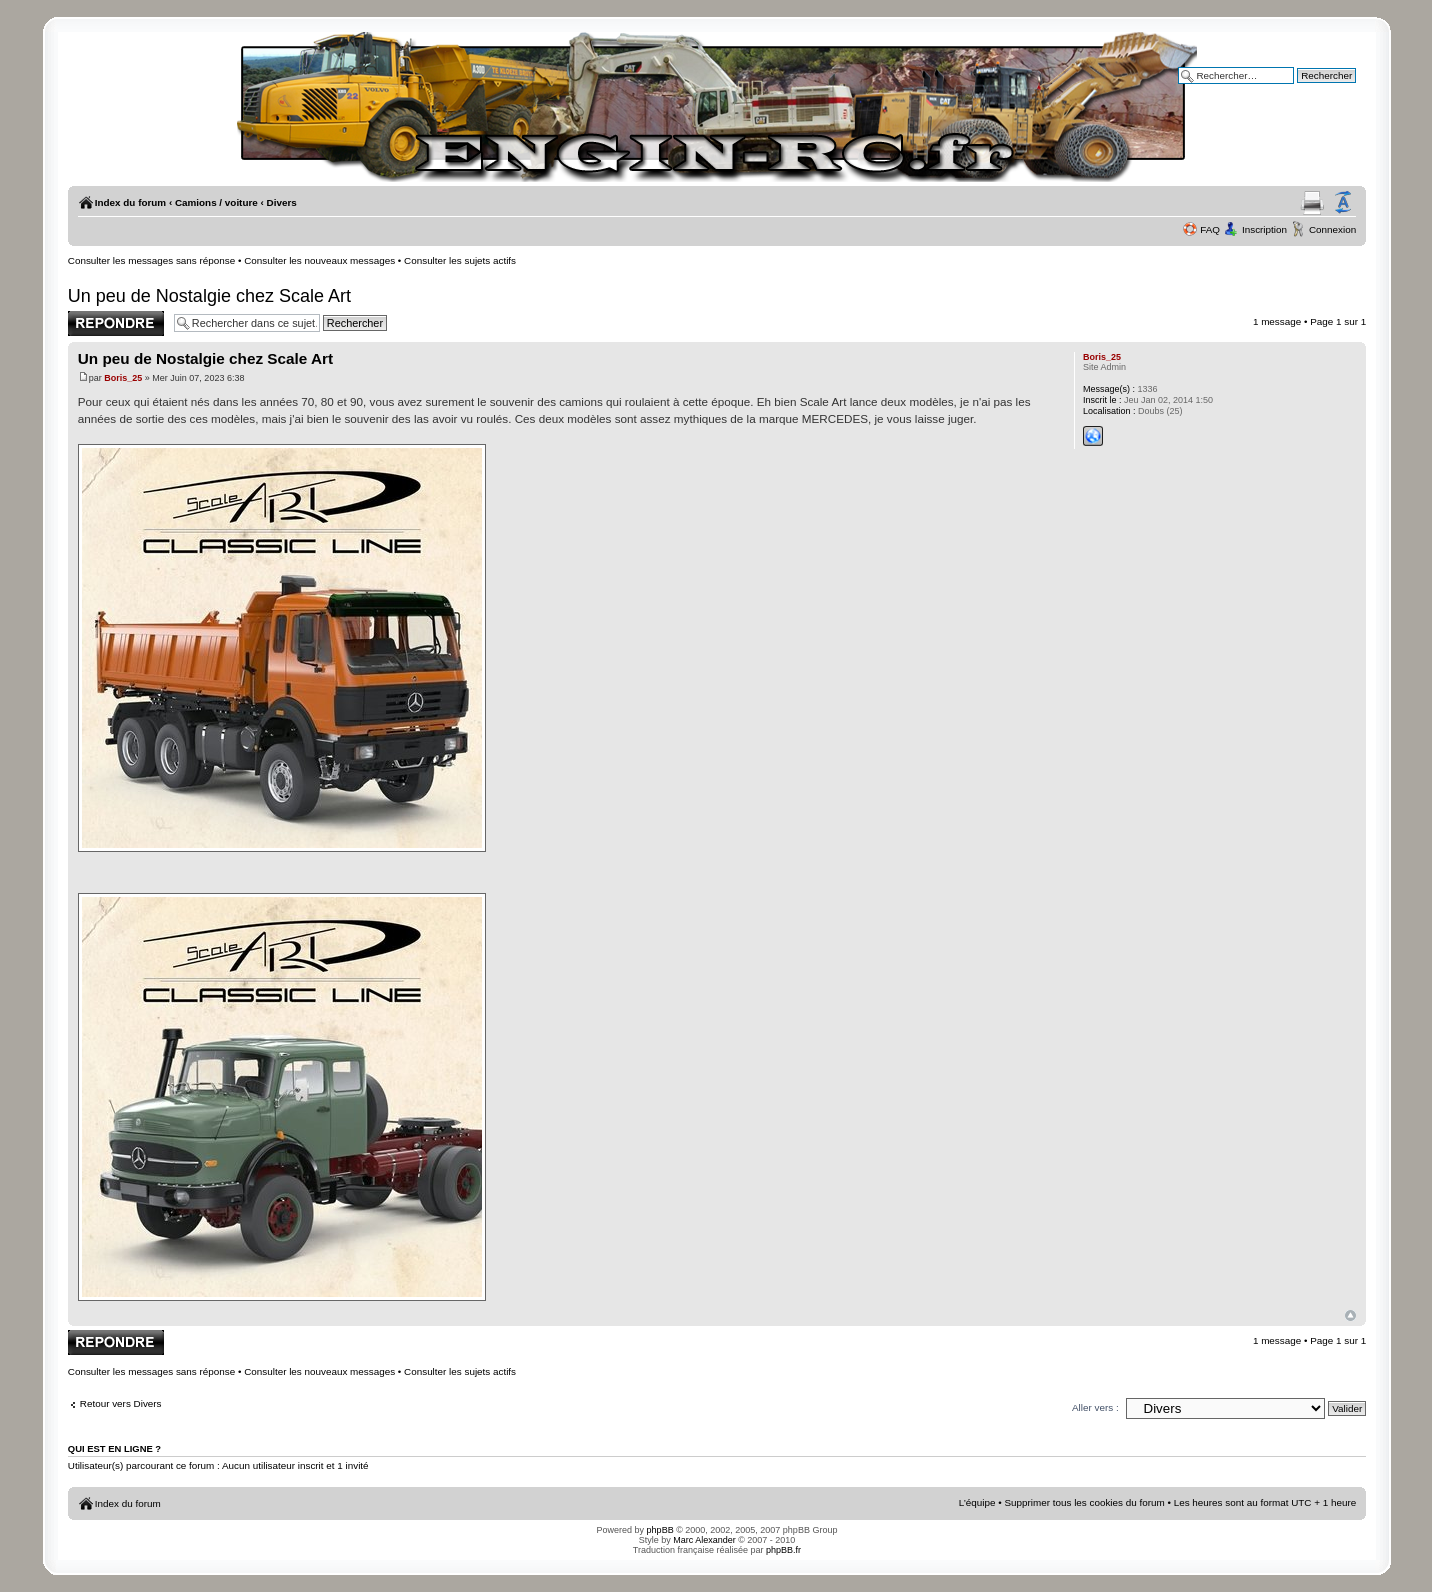 This screenshot has height=1592, width=1432. Describe the element at coordinates (1312, 89) in the screenshot. I see `Recherche avancée` at that location.